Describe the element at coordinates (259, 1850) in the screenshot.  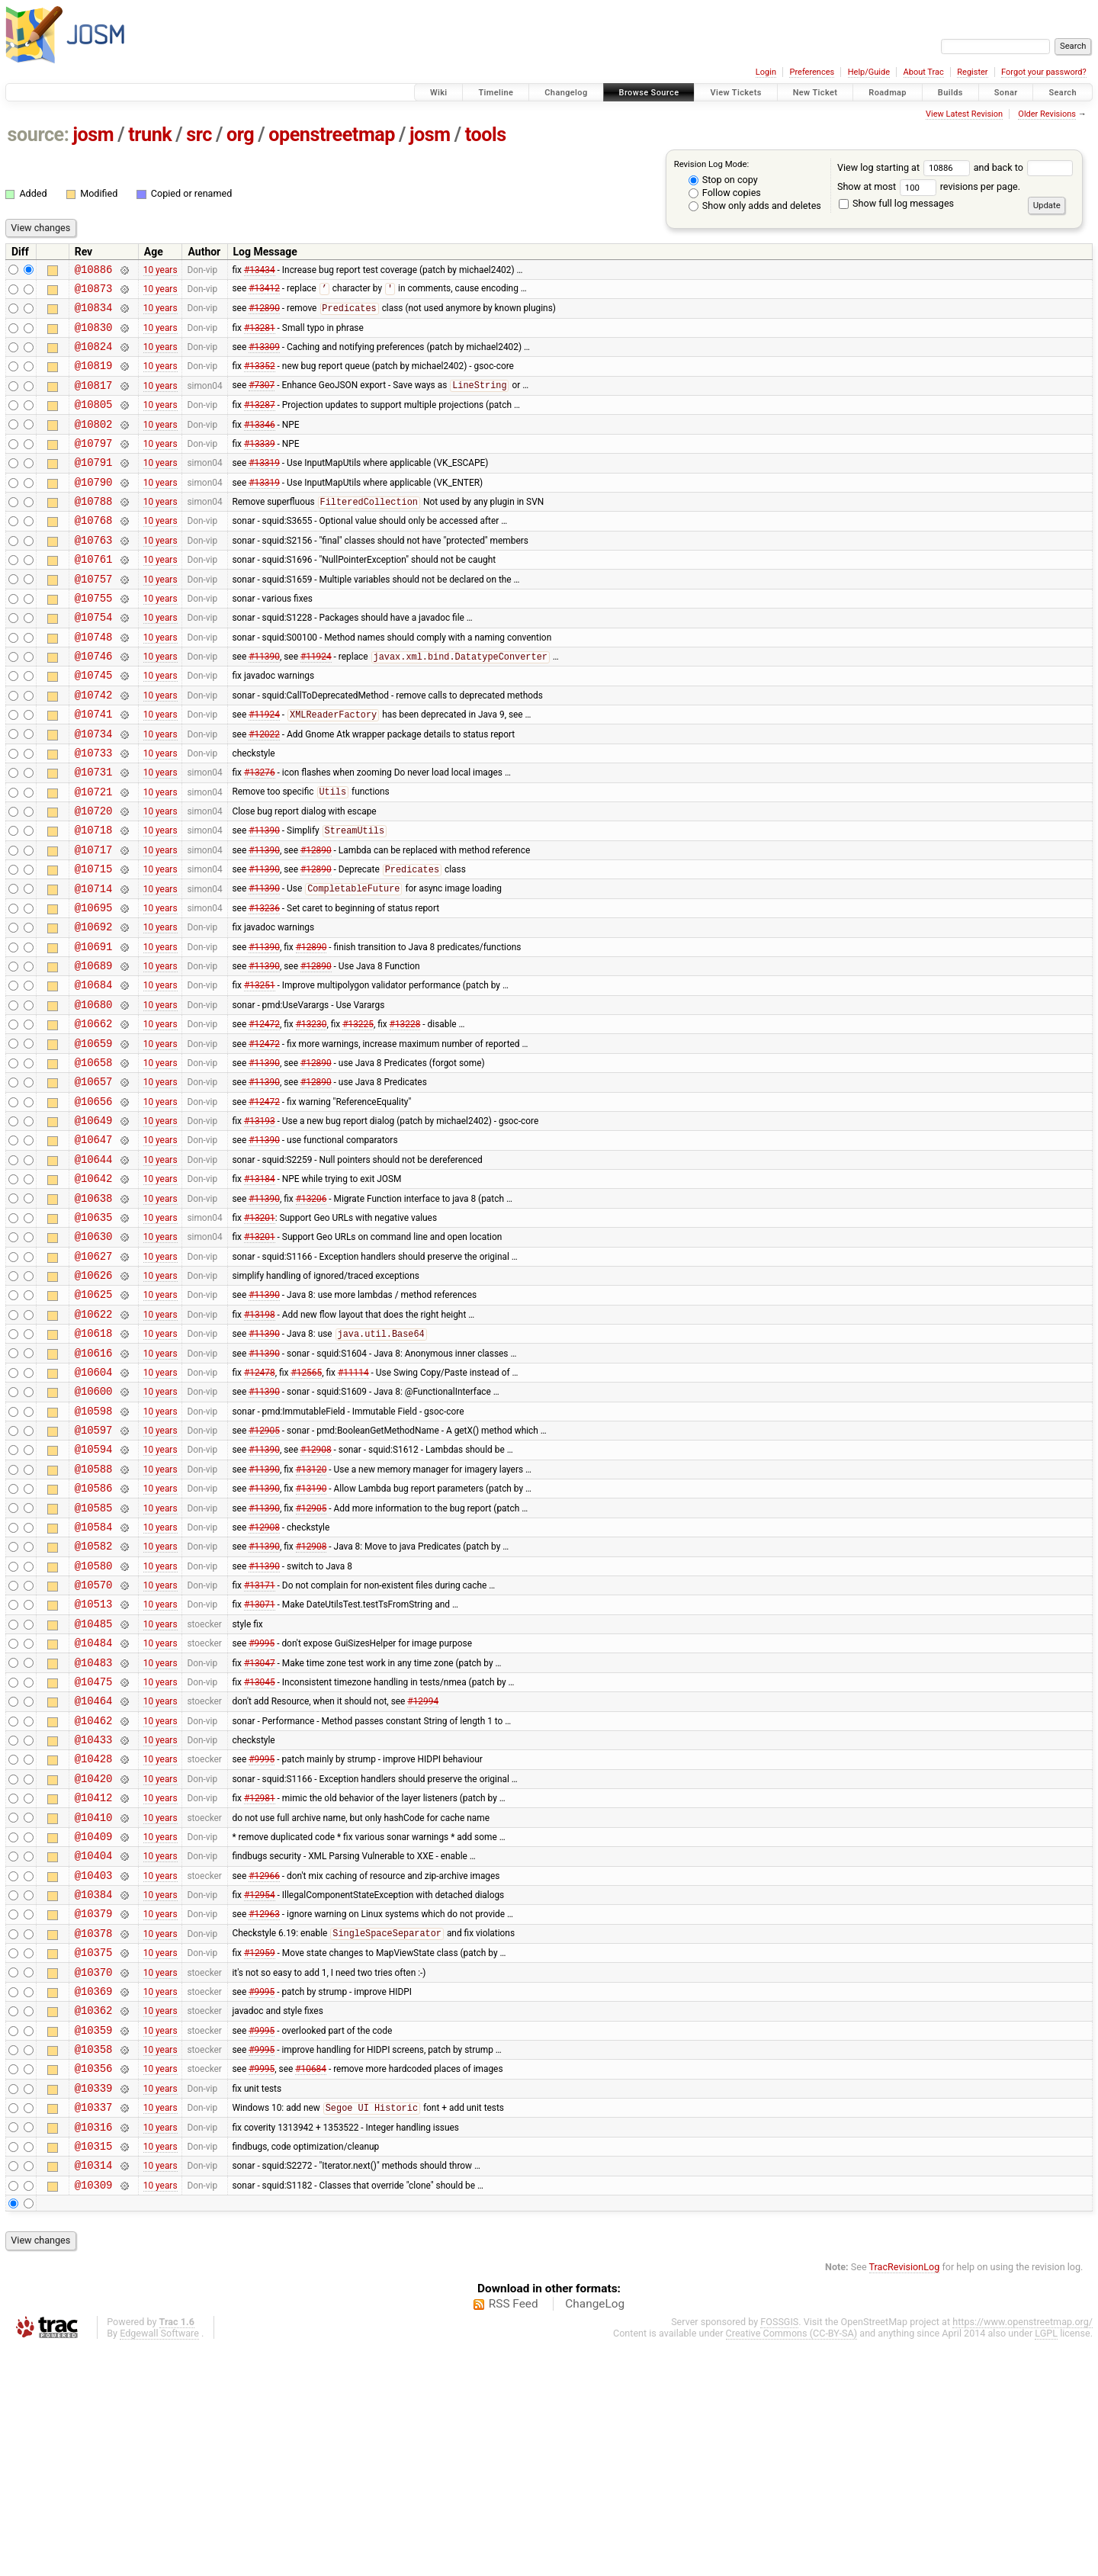
I see `#13045` at that location.